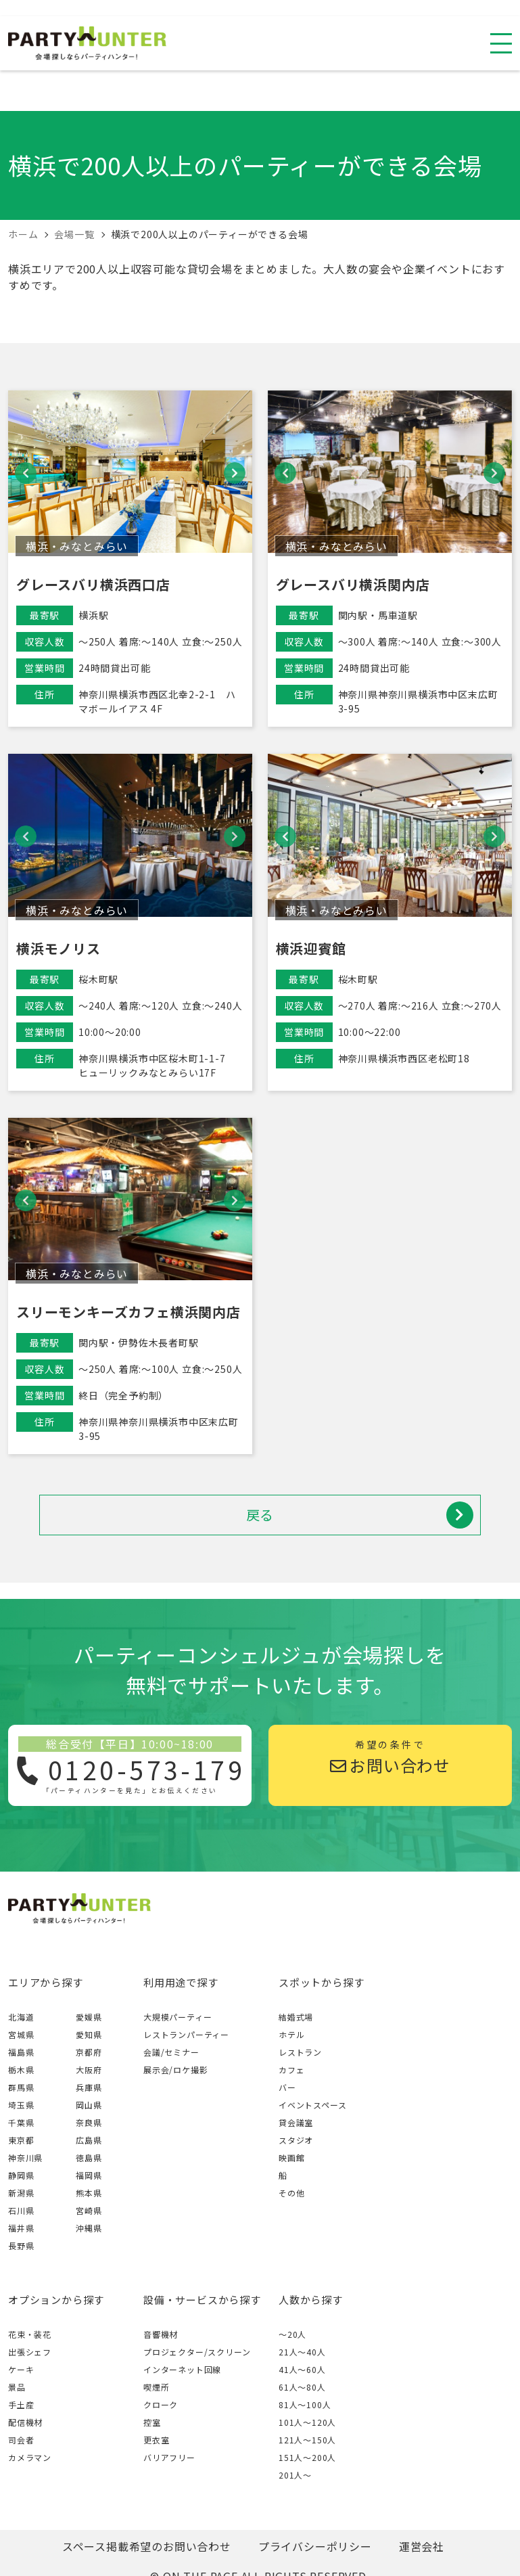 This screenshot has height=2576, width=520. Describe the element at coordinates (156, 2387) in the screenshot. I see `喫煙所` at that location.